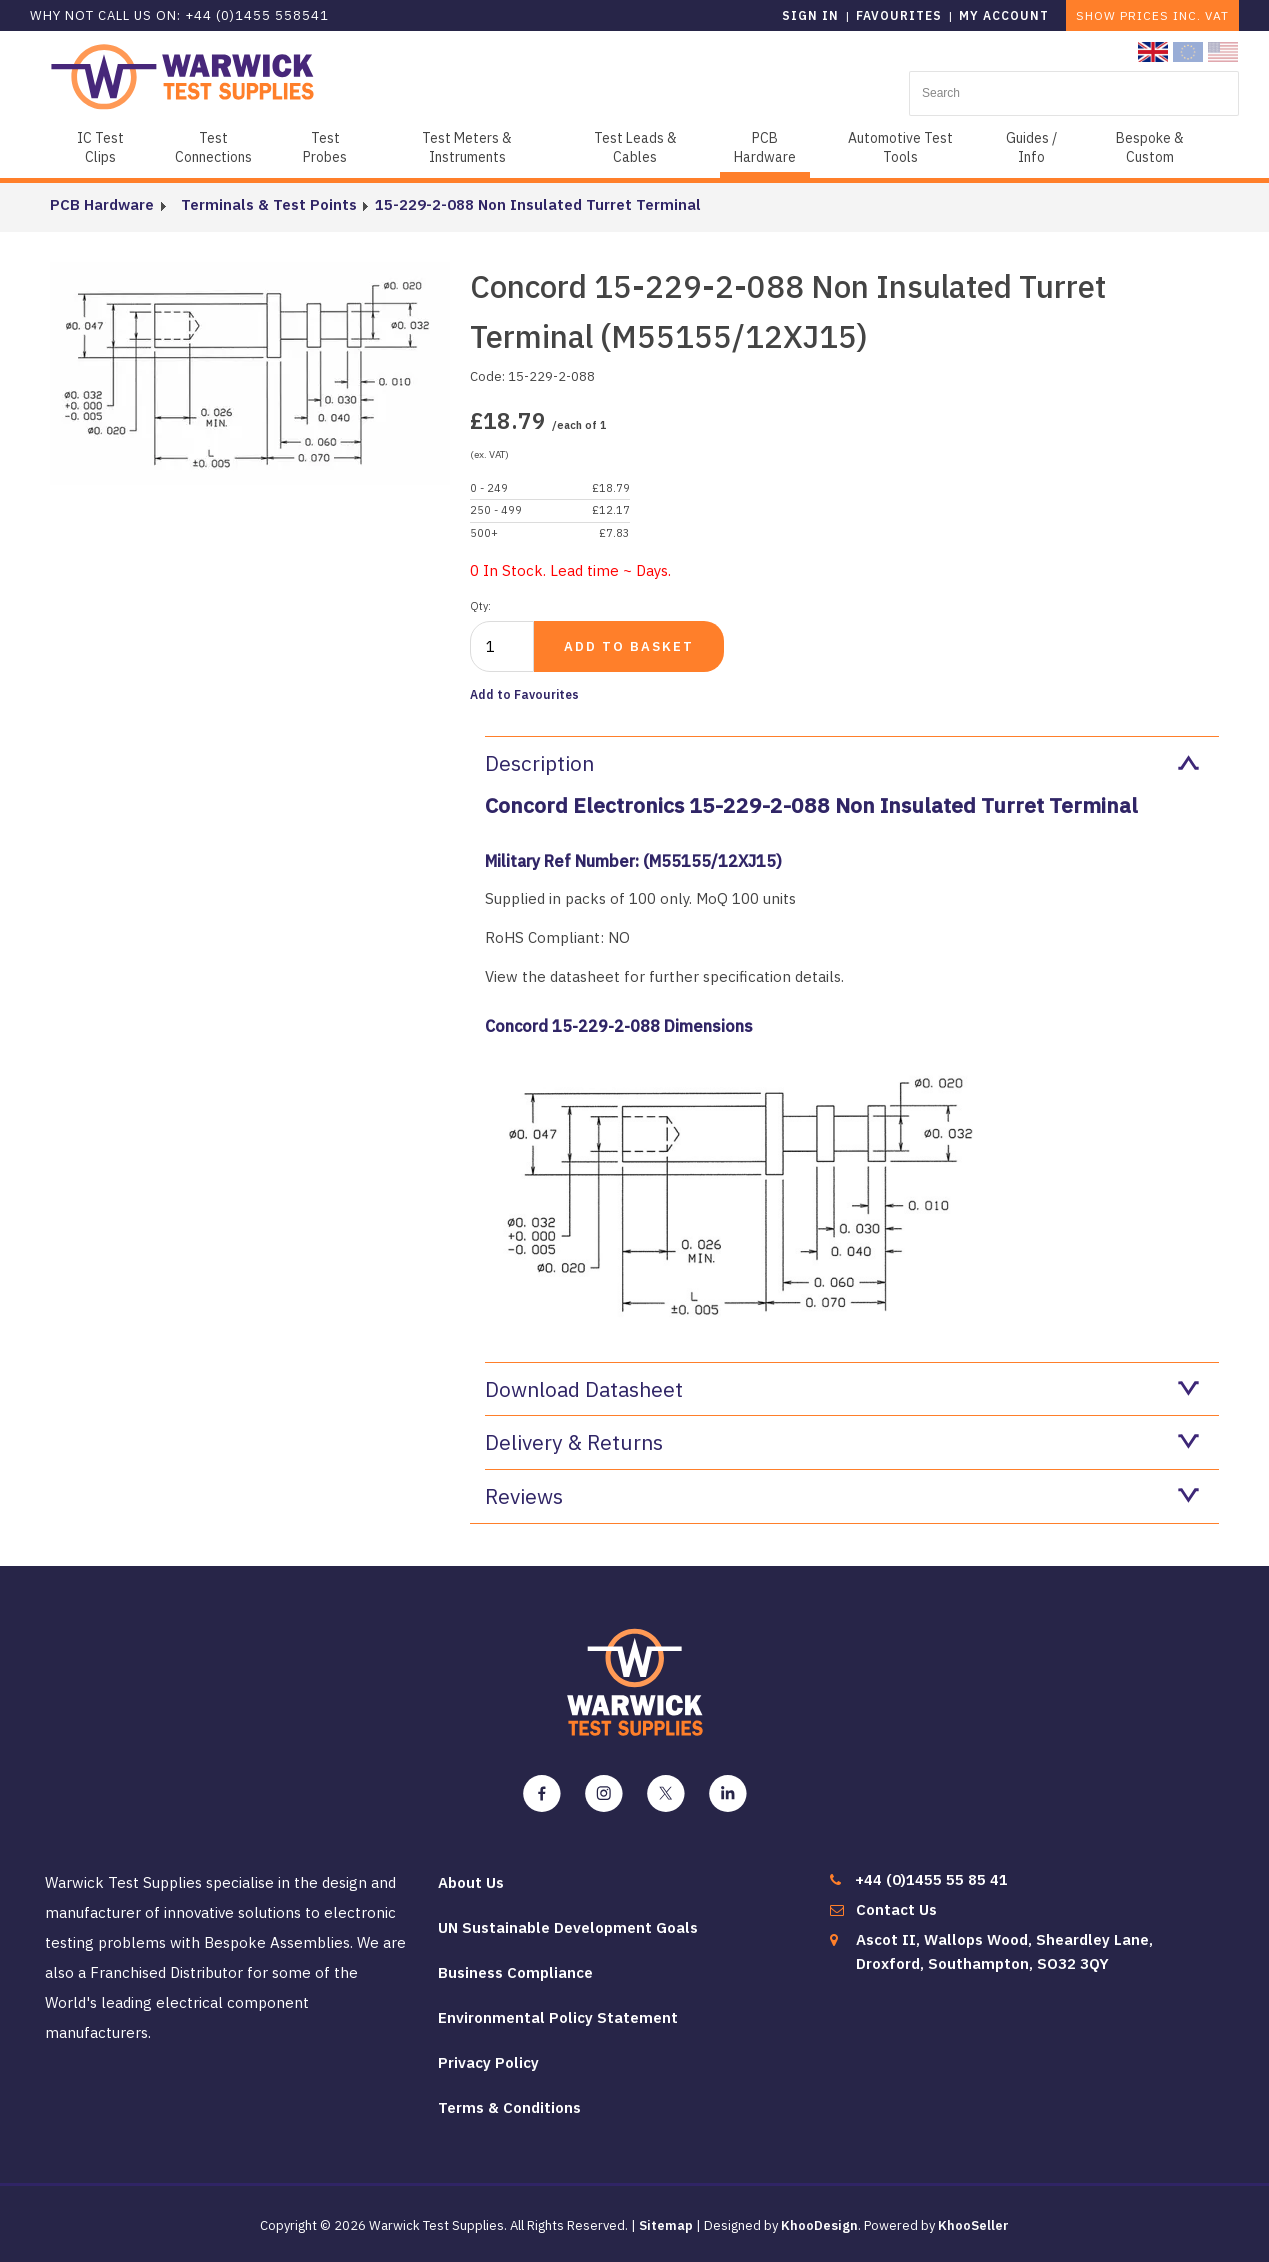  Describe the element at coordinates (931, 1879) in the screenshot. I see `+44 (0)1455 55 85 41` at that location.